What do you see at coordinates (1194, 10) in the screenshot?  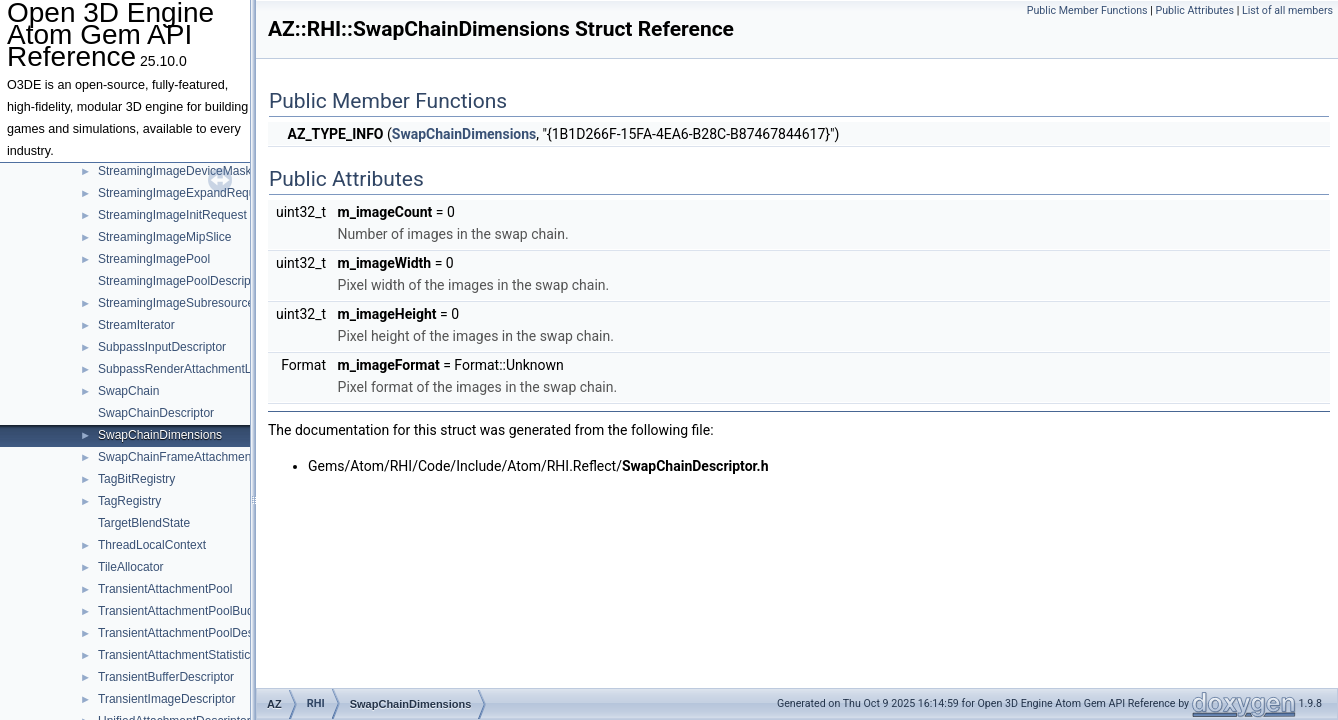 I see `Public Attributes` at bounding box center [1194, 10].